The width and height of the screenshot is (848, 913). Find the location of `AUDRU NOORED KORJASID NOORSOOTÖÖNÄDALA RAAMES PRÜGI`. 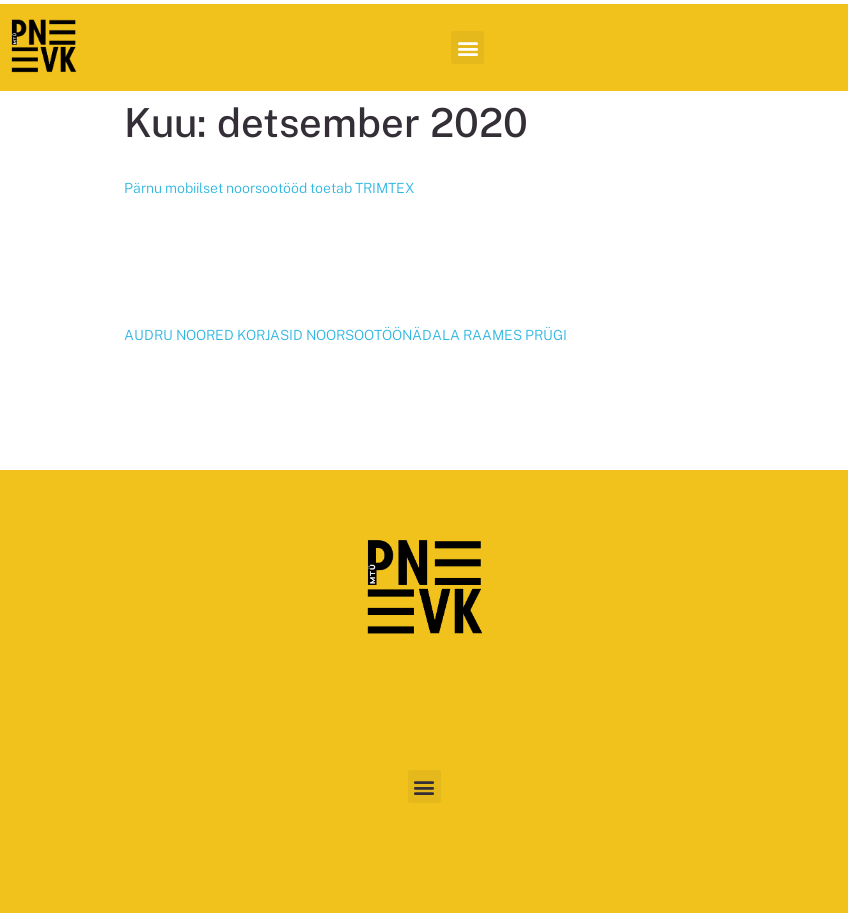

AUDRU NOORED KORJASID NOORSOOTÖÖNÄDALA RAAMES PRÜGI is located at coordinates (345, 335).